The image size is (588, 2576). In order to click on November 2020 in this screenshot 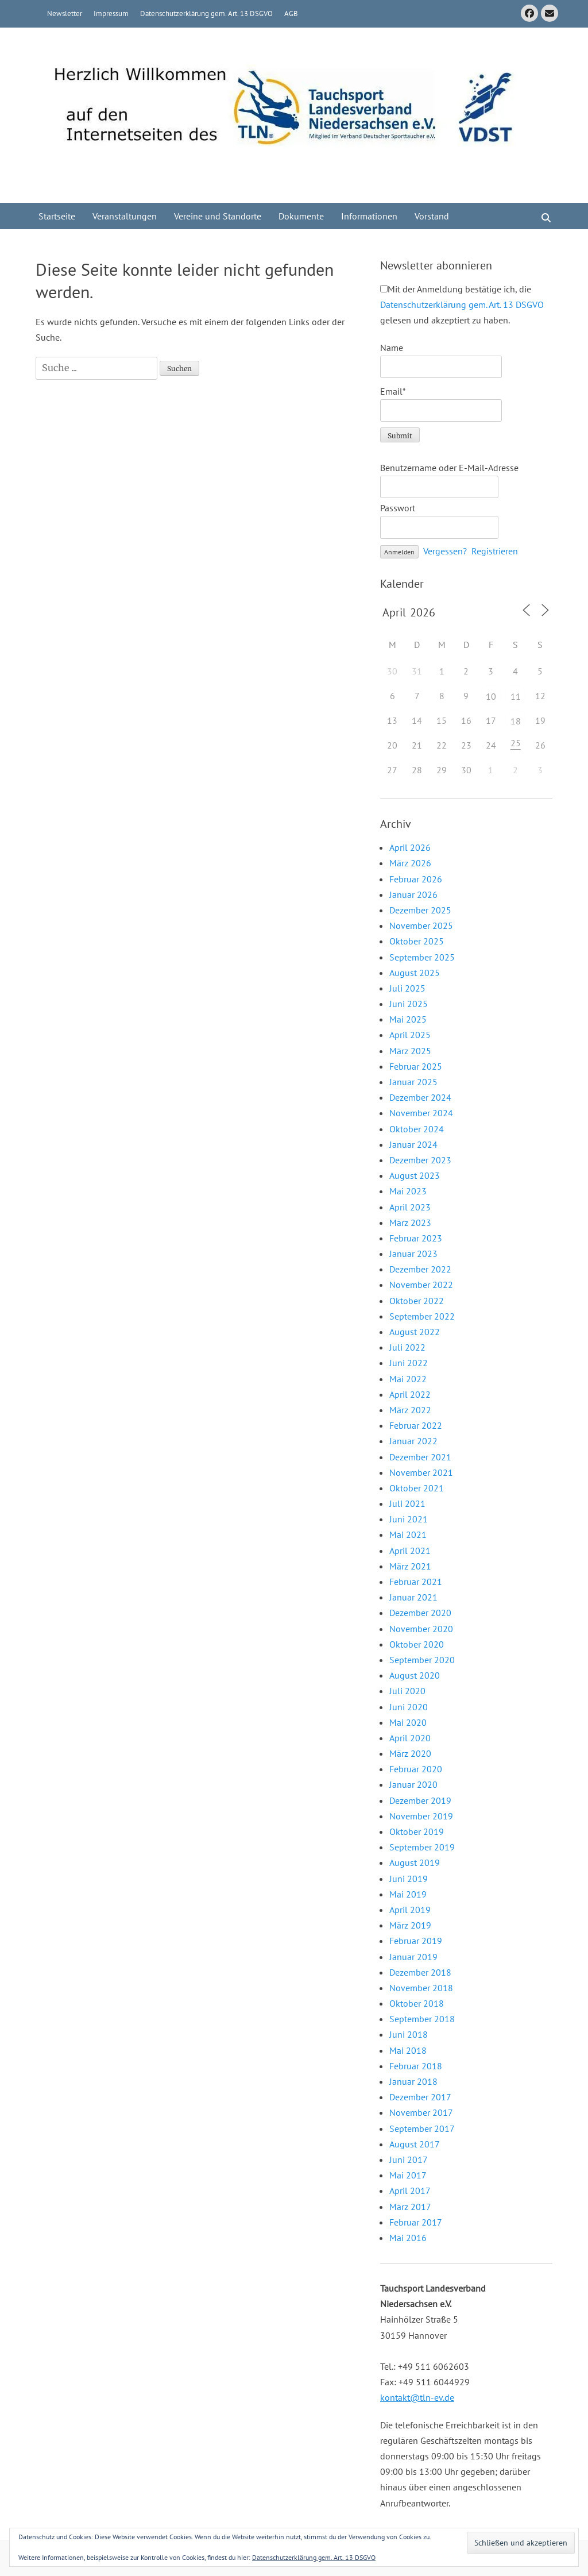, I will do `click(421, 1628)`.